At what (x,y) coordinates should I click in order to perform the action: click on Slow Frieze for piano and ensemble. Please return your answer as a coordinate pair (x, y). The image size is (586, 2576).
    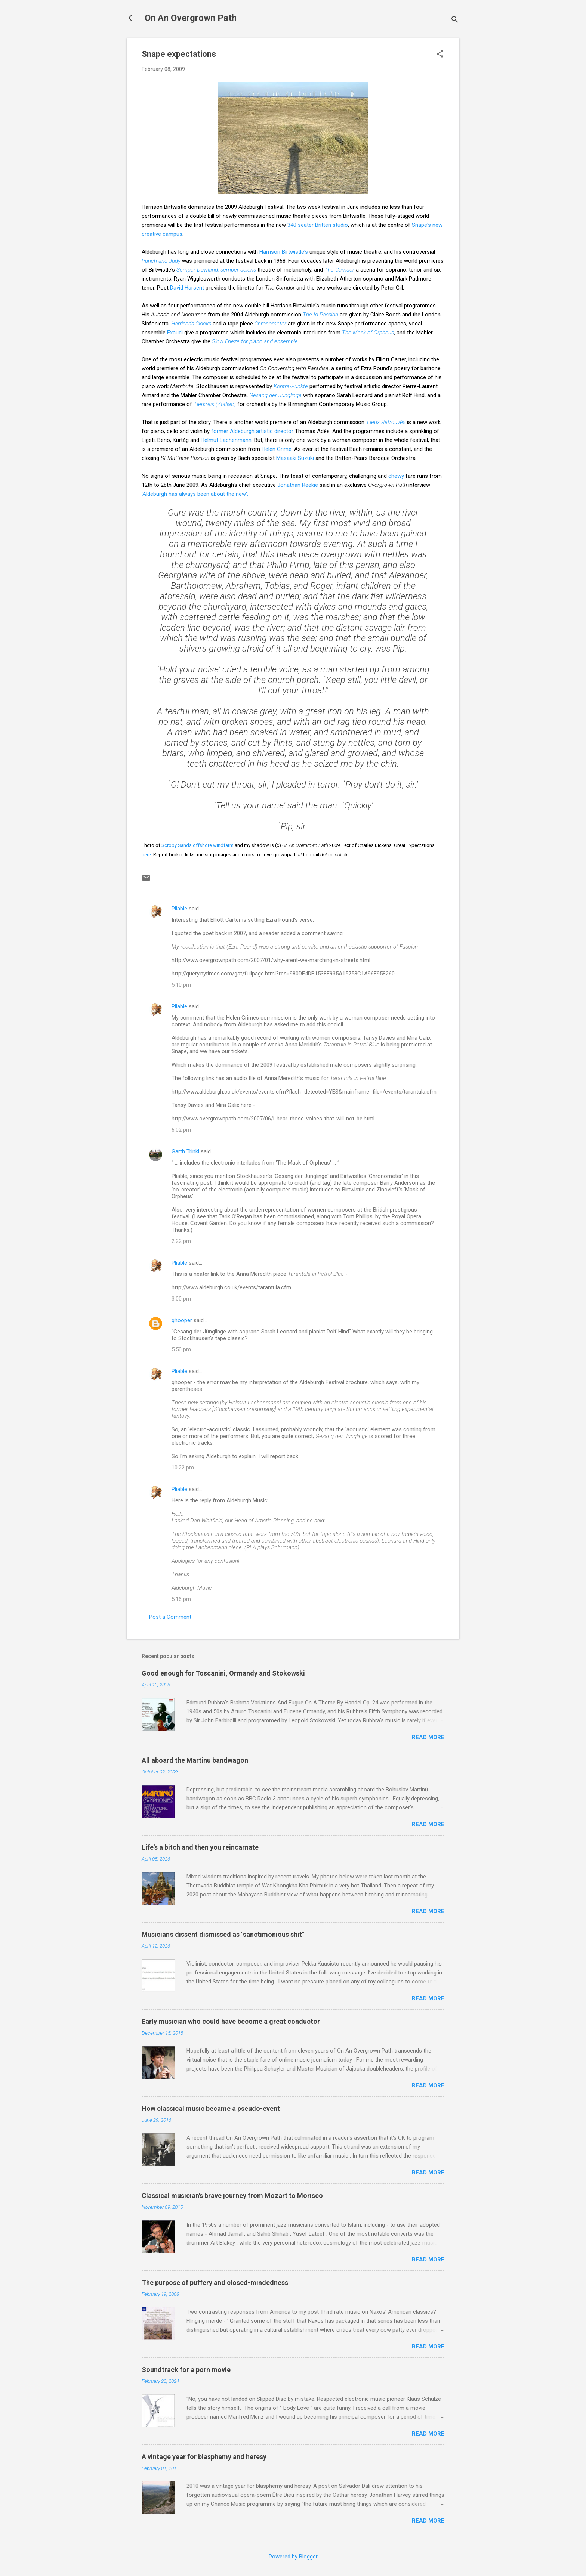
    Looking at the image, I should click on (255, 341).